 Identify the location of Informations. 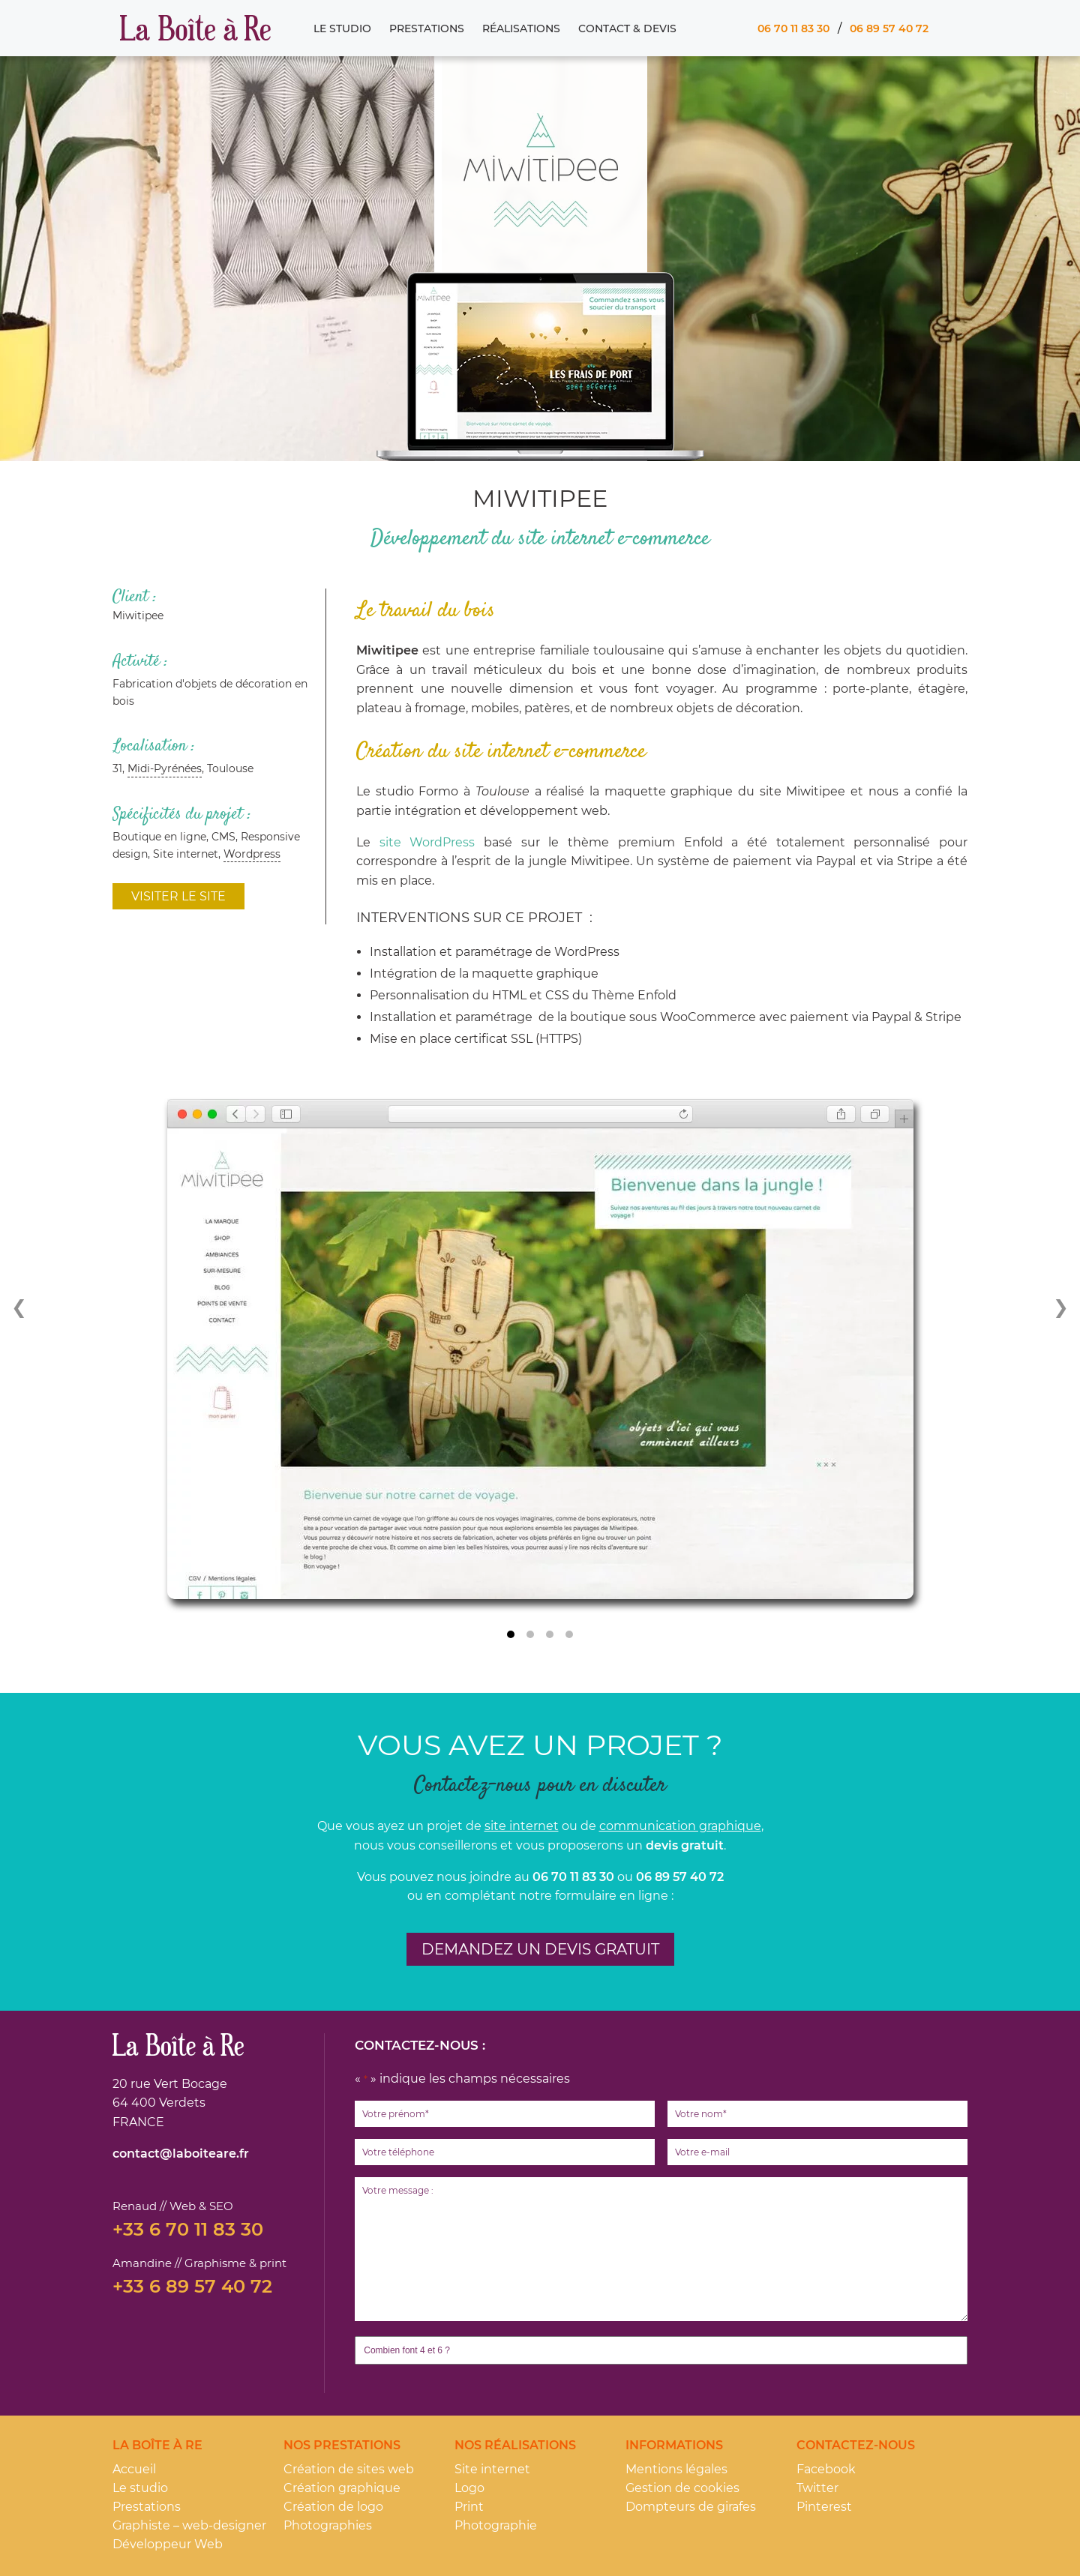
(674, 2445).